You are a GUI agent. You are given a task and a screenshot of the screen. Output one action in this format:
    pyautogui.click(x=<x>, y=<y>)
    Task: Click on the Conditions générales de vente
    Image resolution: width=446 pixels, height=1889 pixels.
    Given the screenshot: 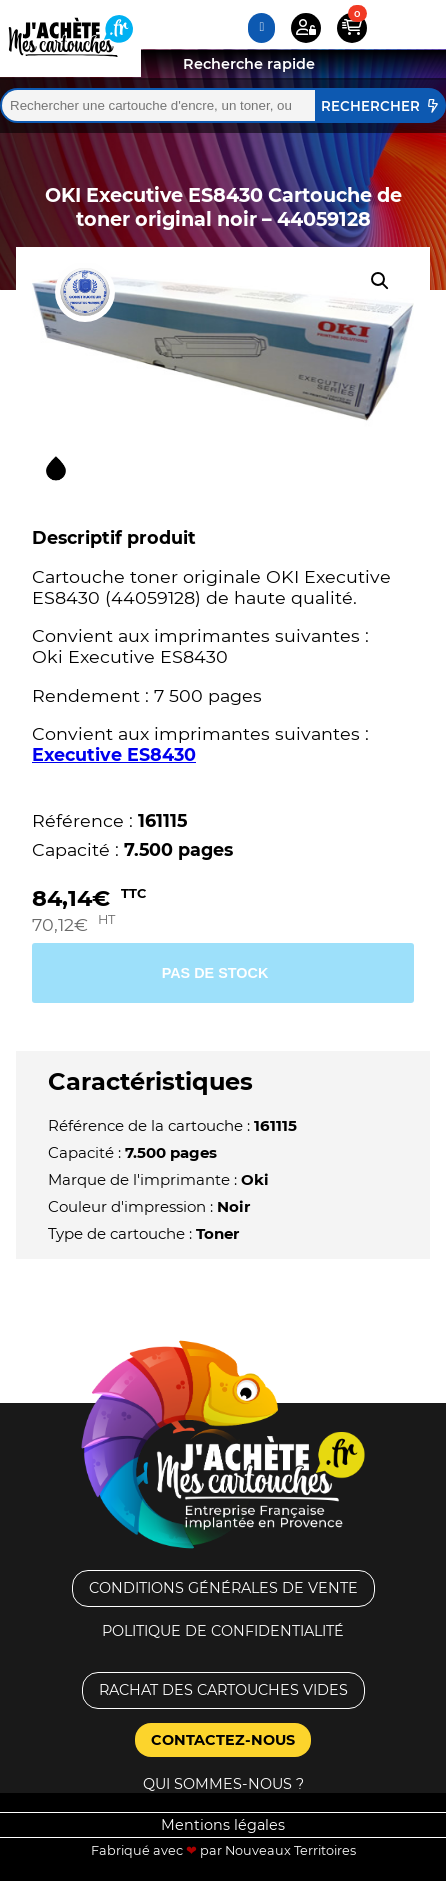 What is the action you would take?
    pyautogui.click(x=223, y=1588)
    